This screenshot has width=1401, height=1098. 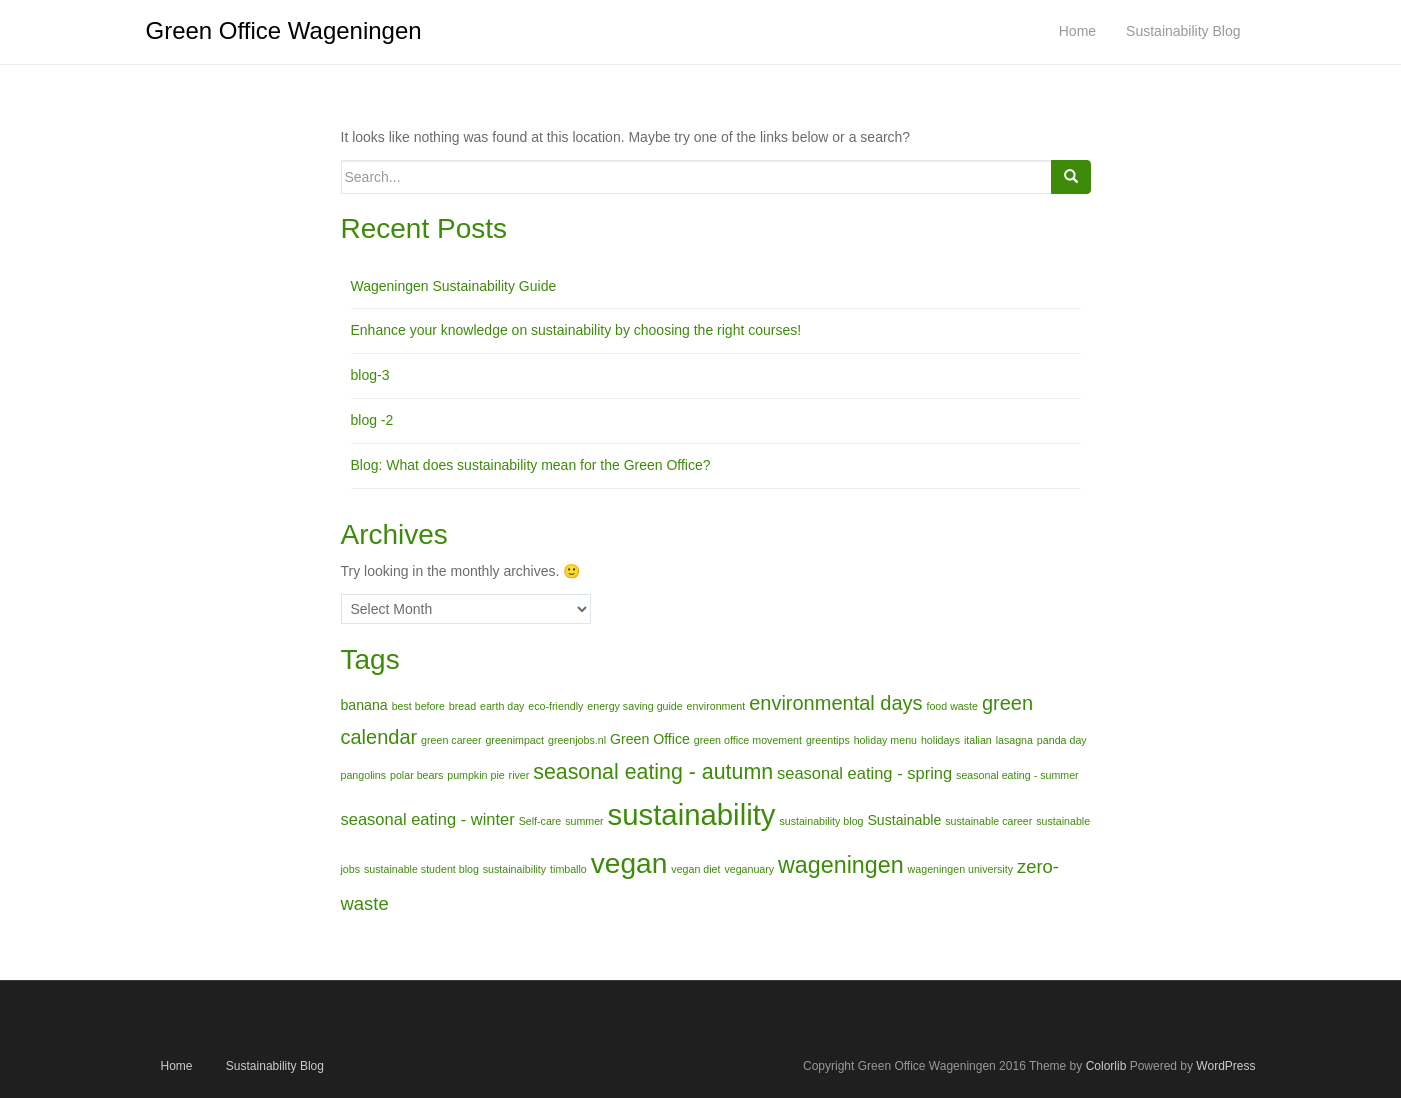 I want to click on earth day [earth day (1 item)], so click(x=502, y=706).